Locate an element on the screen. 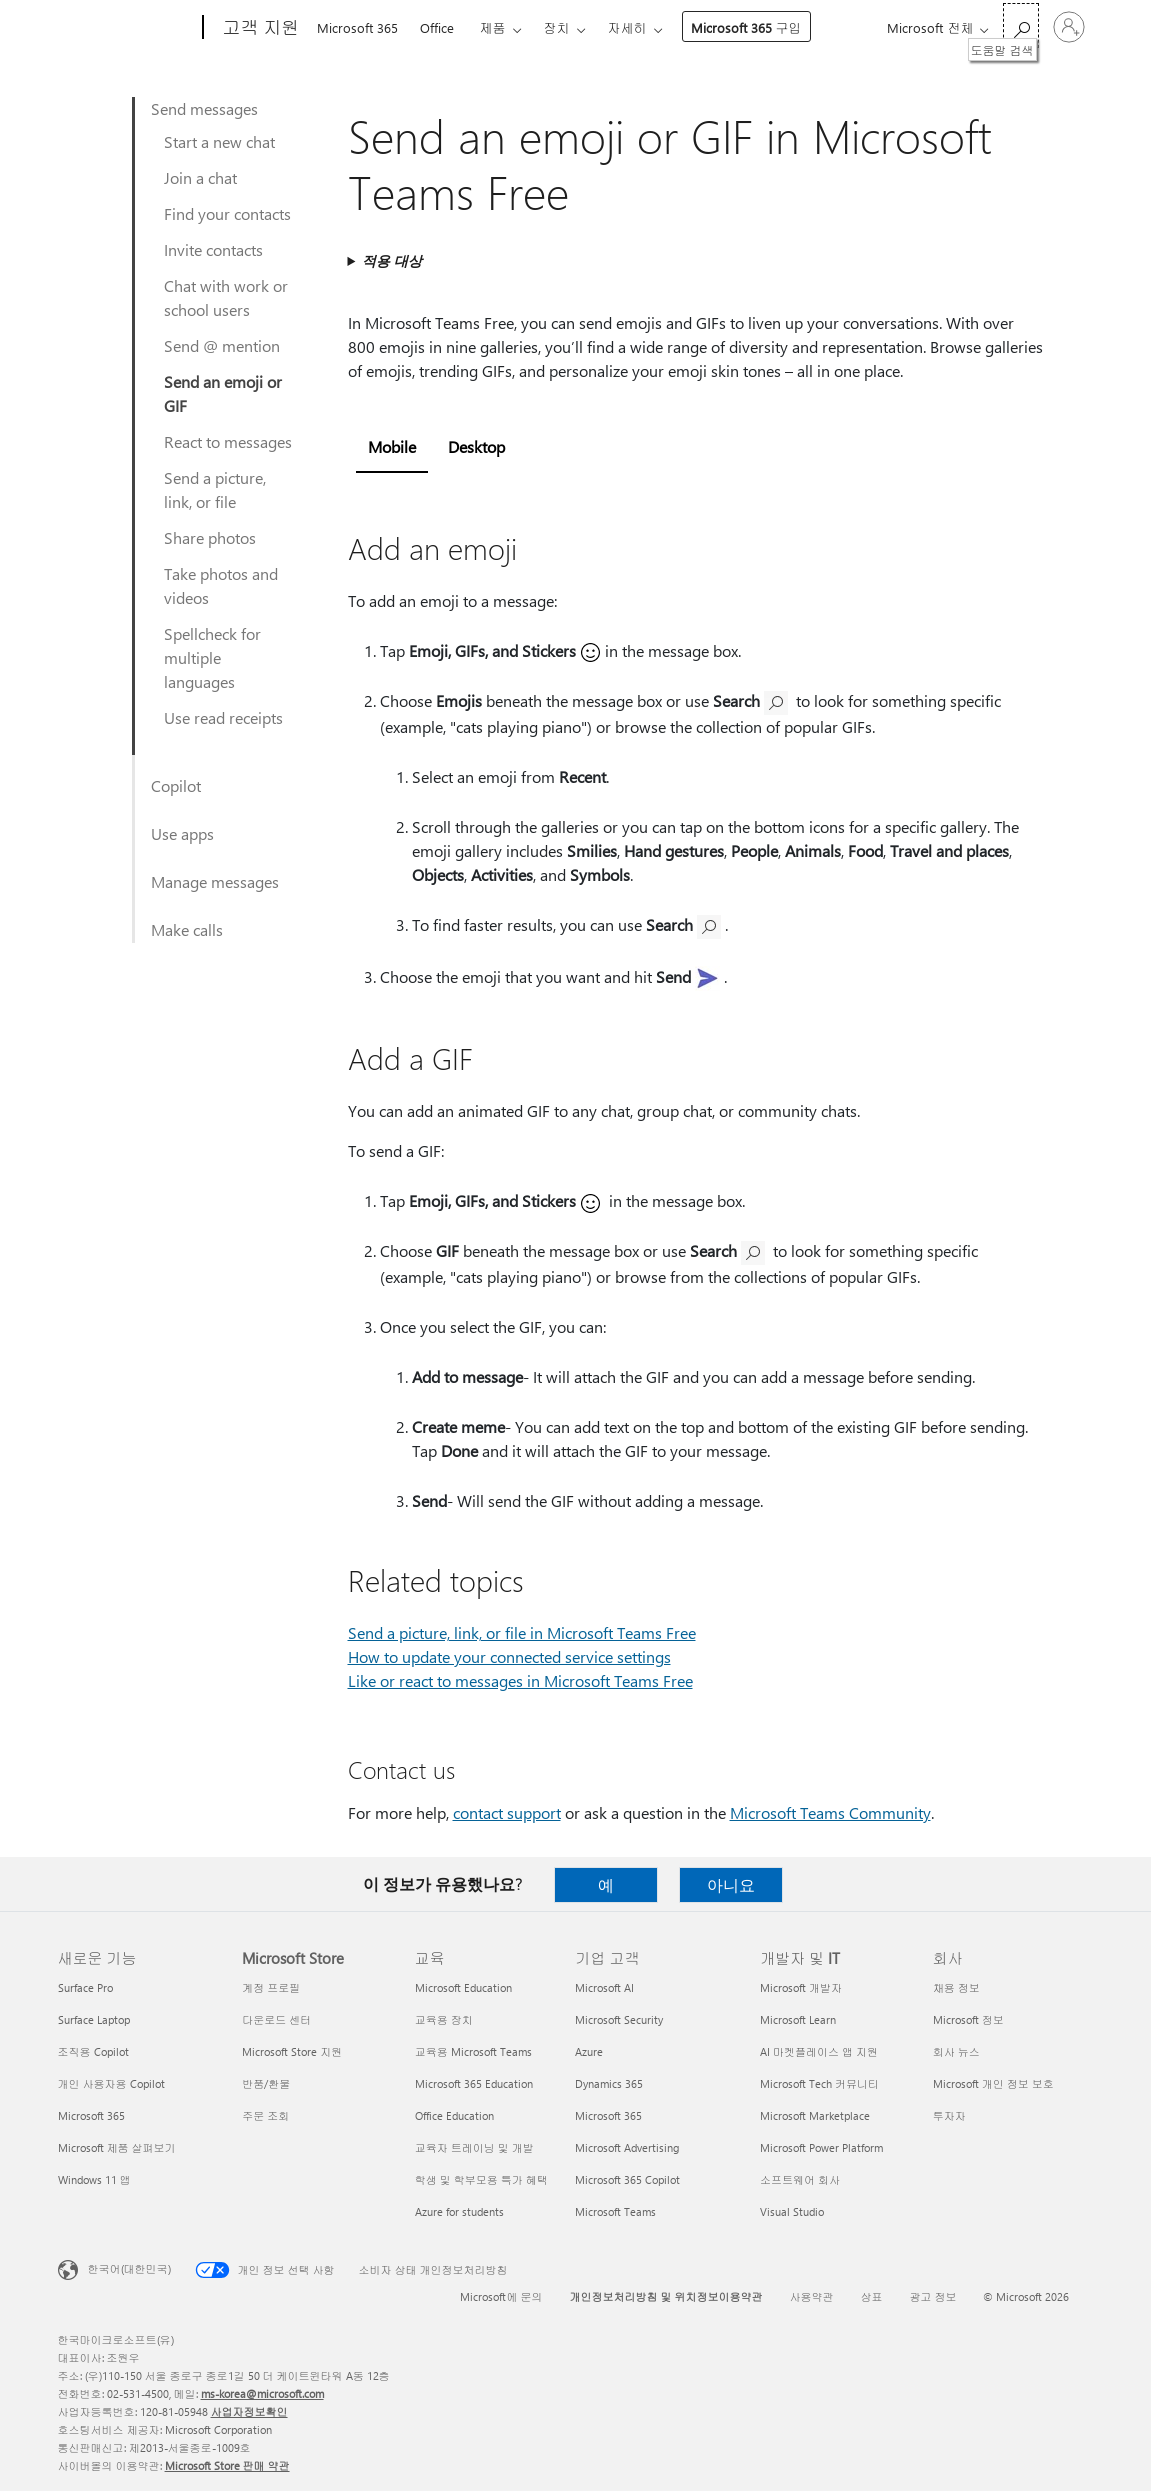 The width and height of the screenshot is (1151, 2491). 계정 프로필 [계정 프로필 Microsoft Store] is located at coordinates (271, 1987).